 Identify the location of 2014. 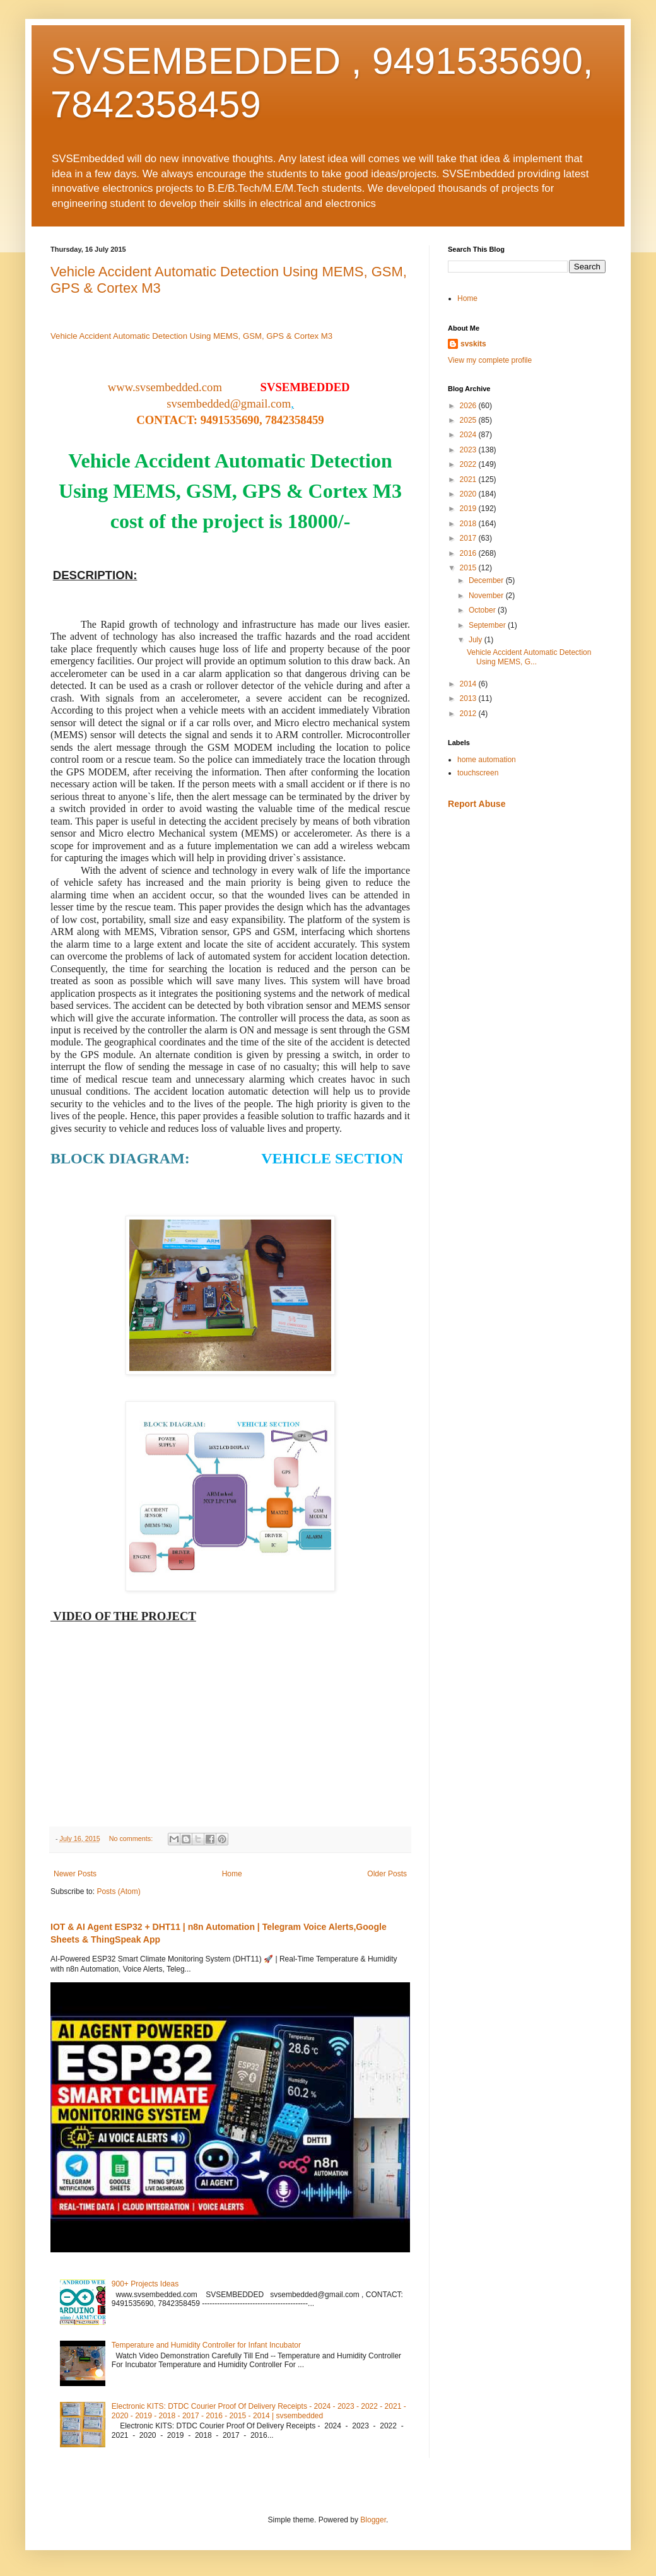
(469, 683).